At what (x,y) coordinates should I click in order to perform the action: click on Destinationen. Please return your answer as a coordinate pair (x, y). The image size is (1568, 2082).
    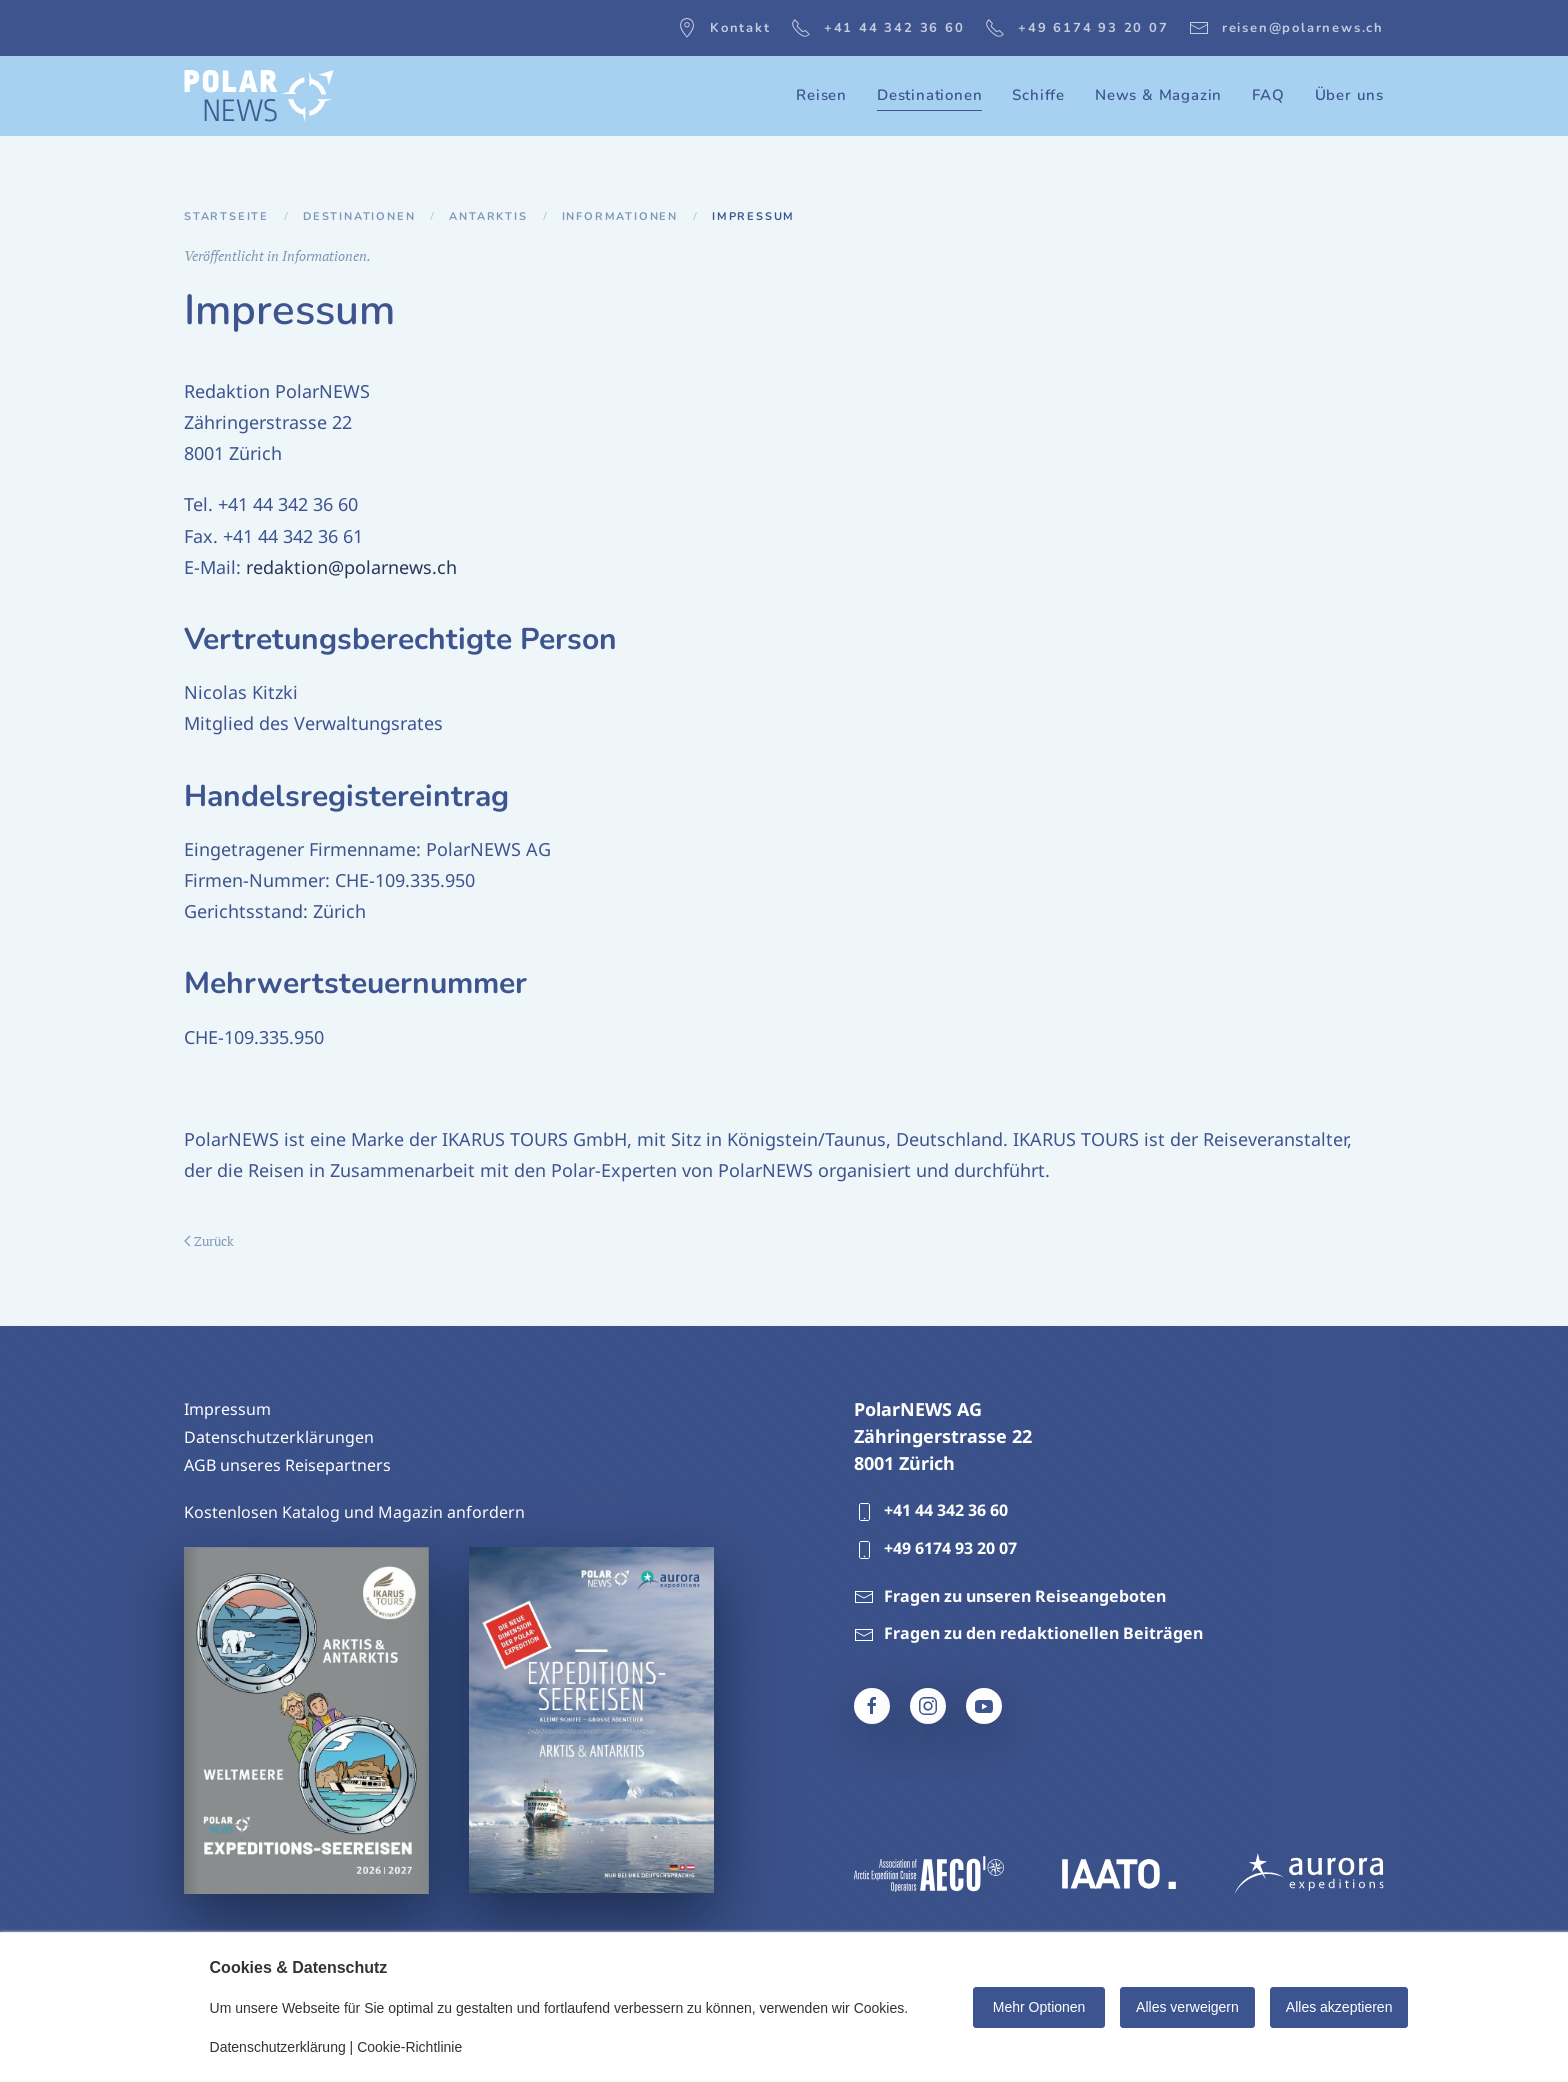
    Looking at the image, I should click on (359, 216).